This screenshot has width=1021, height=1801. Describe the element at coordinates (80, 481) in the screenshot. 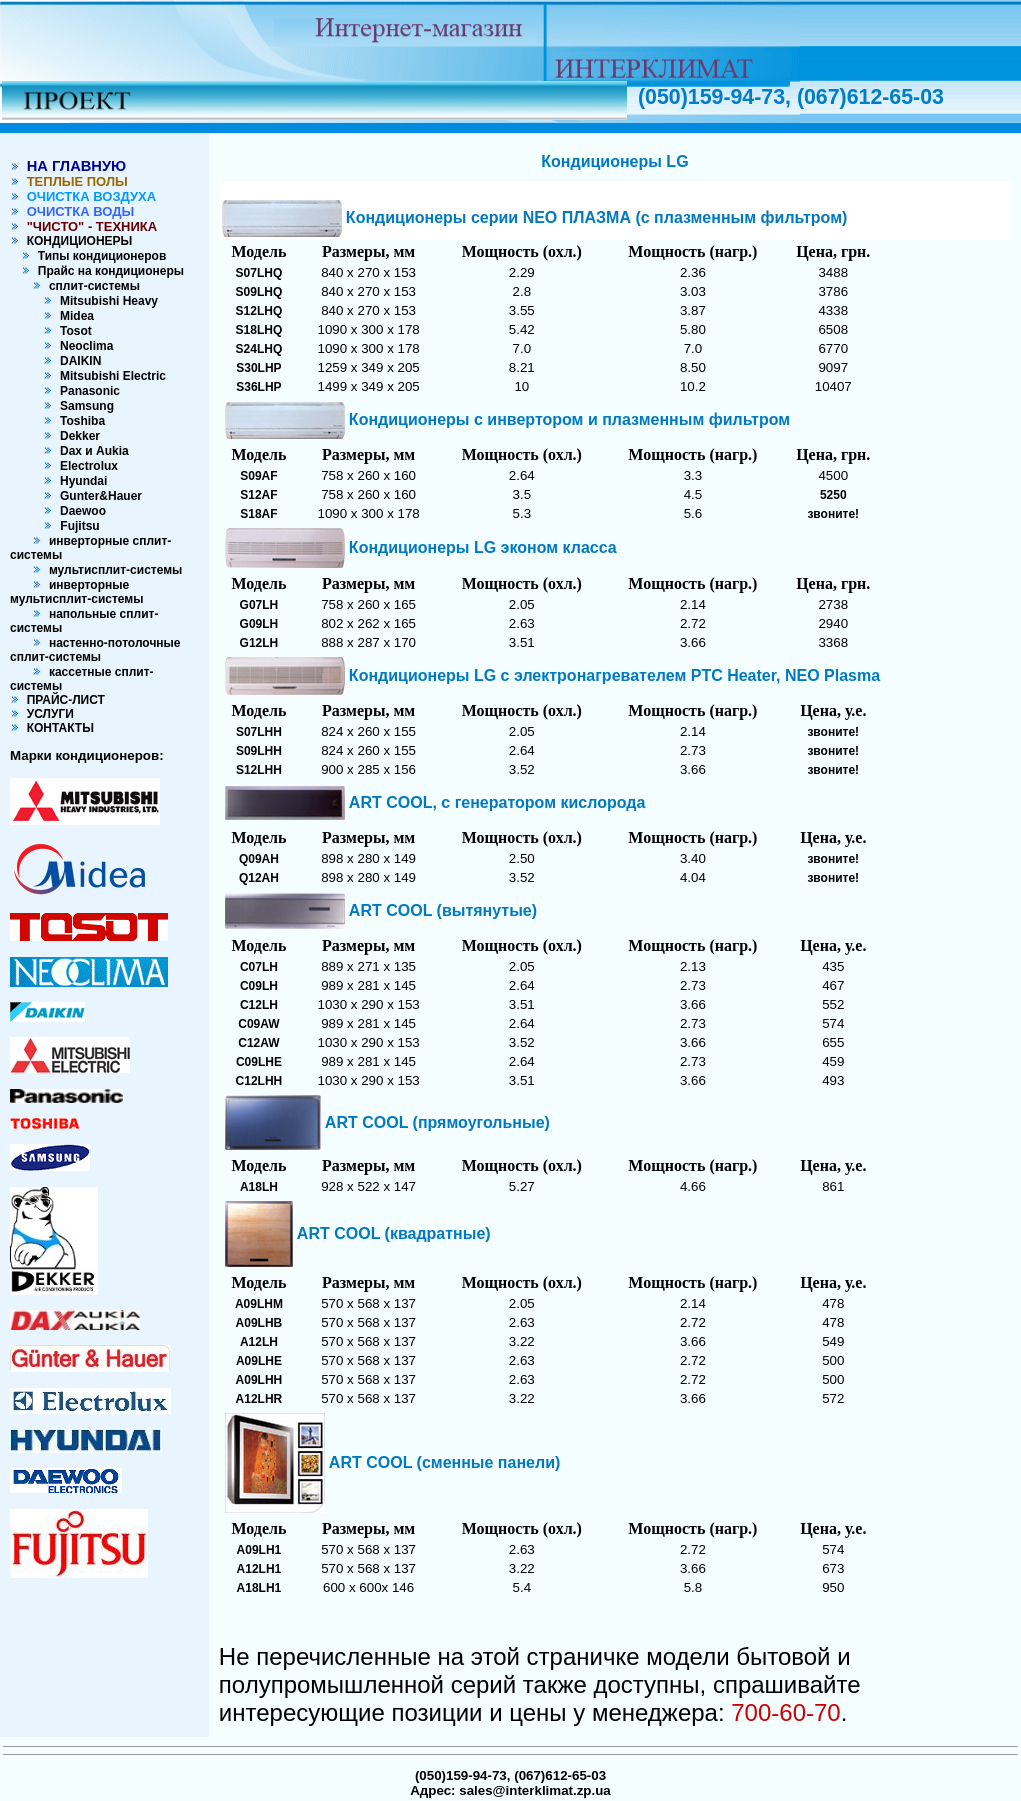

I see `Hyundai` at that location.